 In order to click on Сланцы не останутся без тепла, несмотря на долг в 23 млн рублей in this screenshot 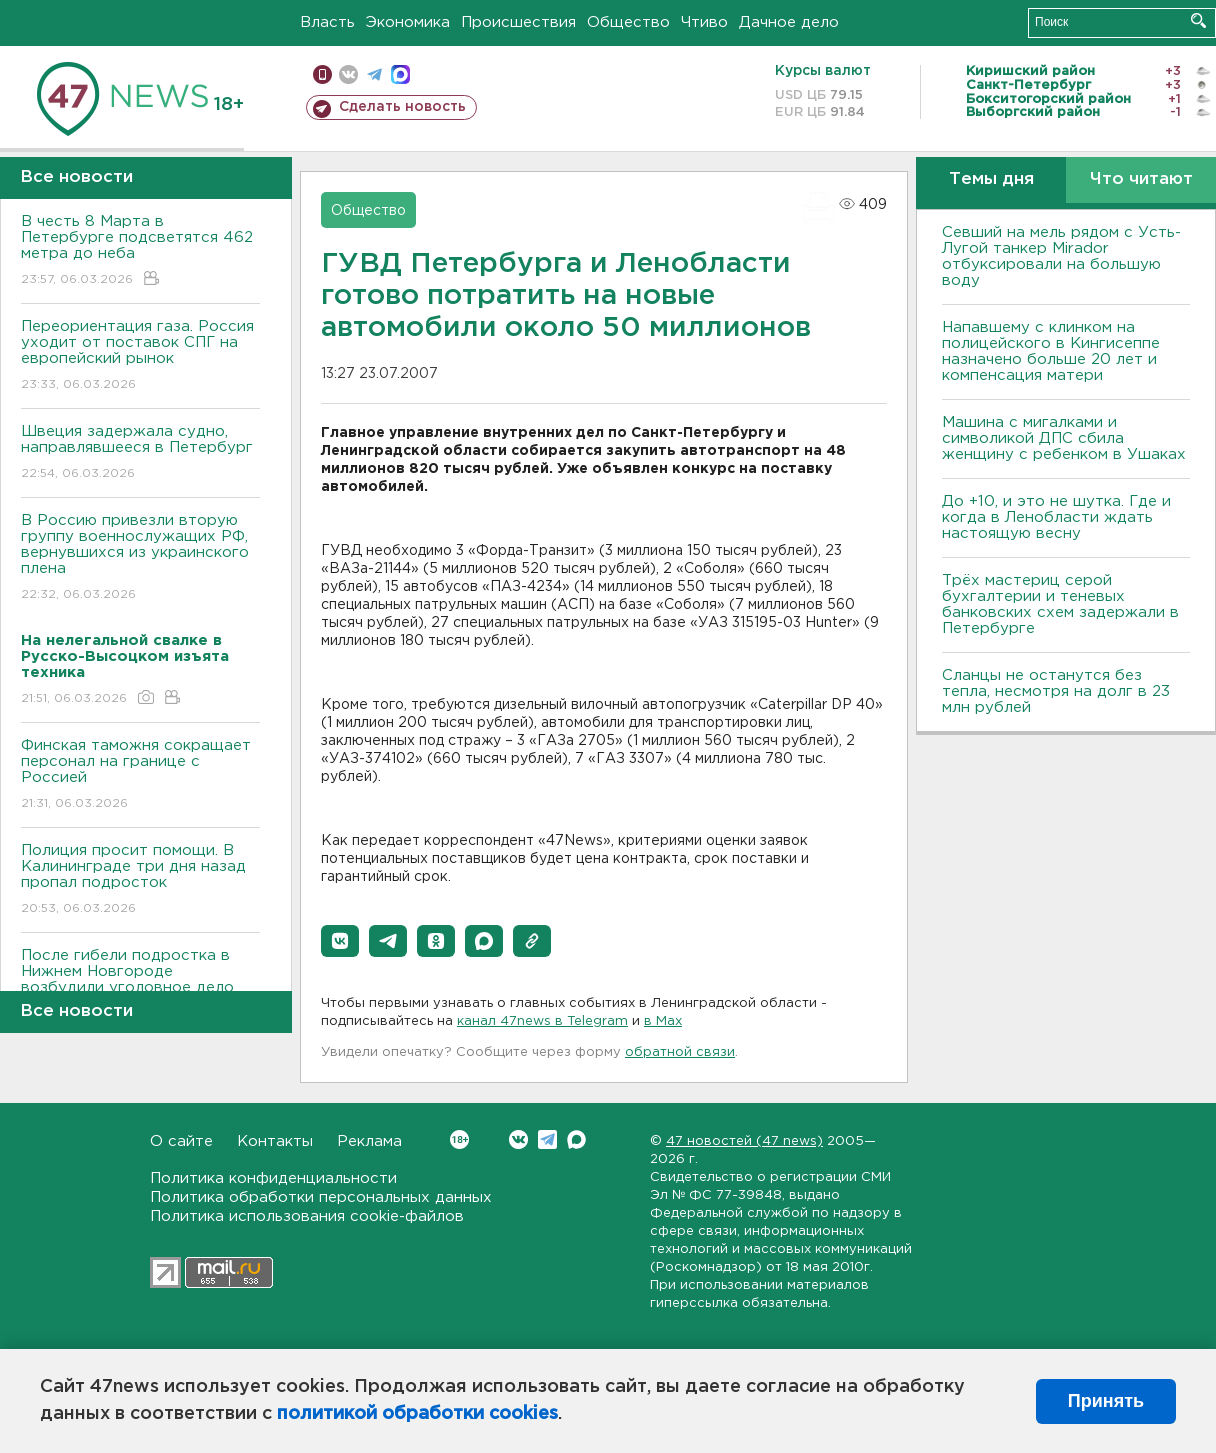, I will do `click(1056, 691)`.